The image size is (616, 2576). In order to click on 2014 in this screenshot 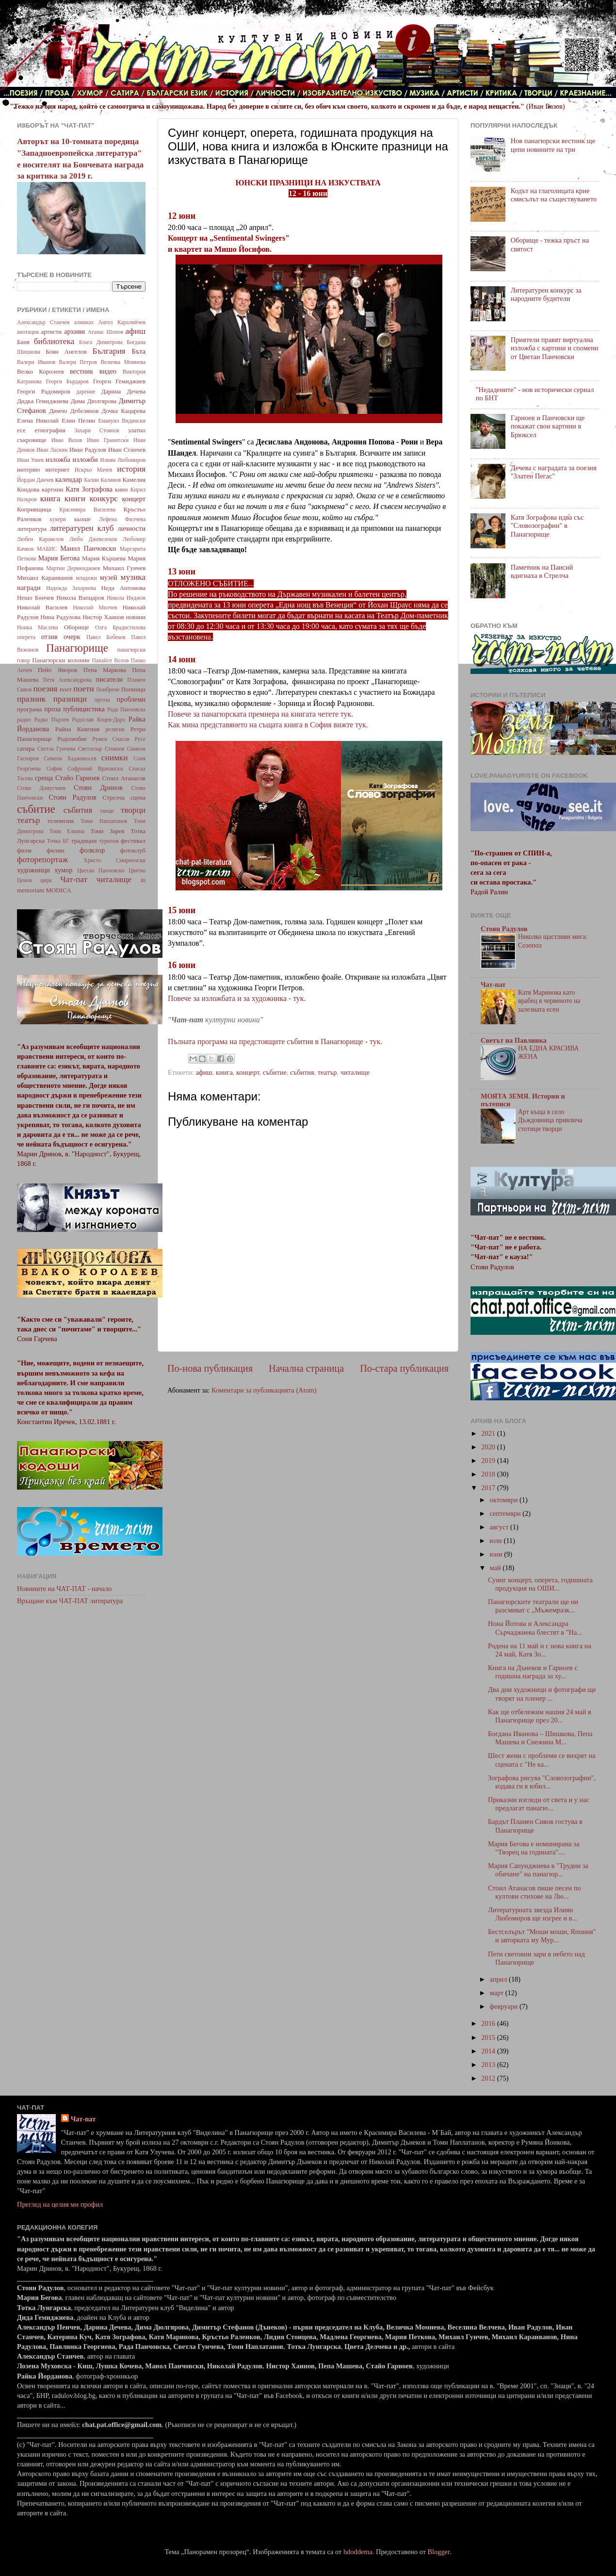, I will do `click(489, 2051)`.